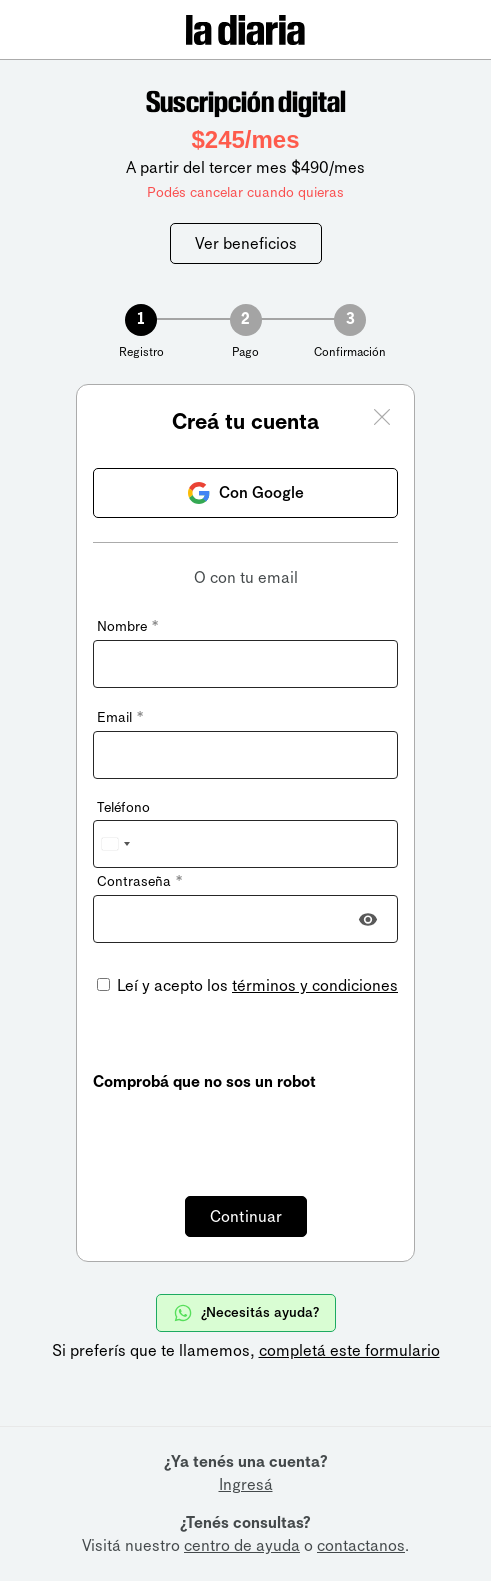  I want to click on Leí y acepto los, so click(255, 985).